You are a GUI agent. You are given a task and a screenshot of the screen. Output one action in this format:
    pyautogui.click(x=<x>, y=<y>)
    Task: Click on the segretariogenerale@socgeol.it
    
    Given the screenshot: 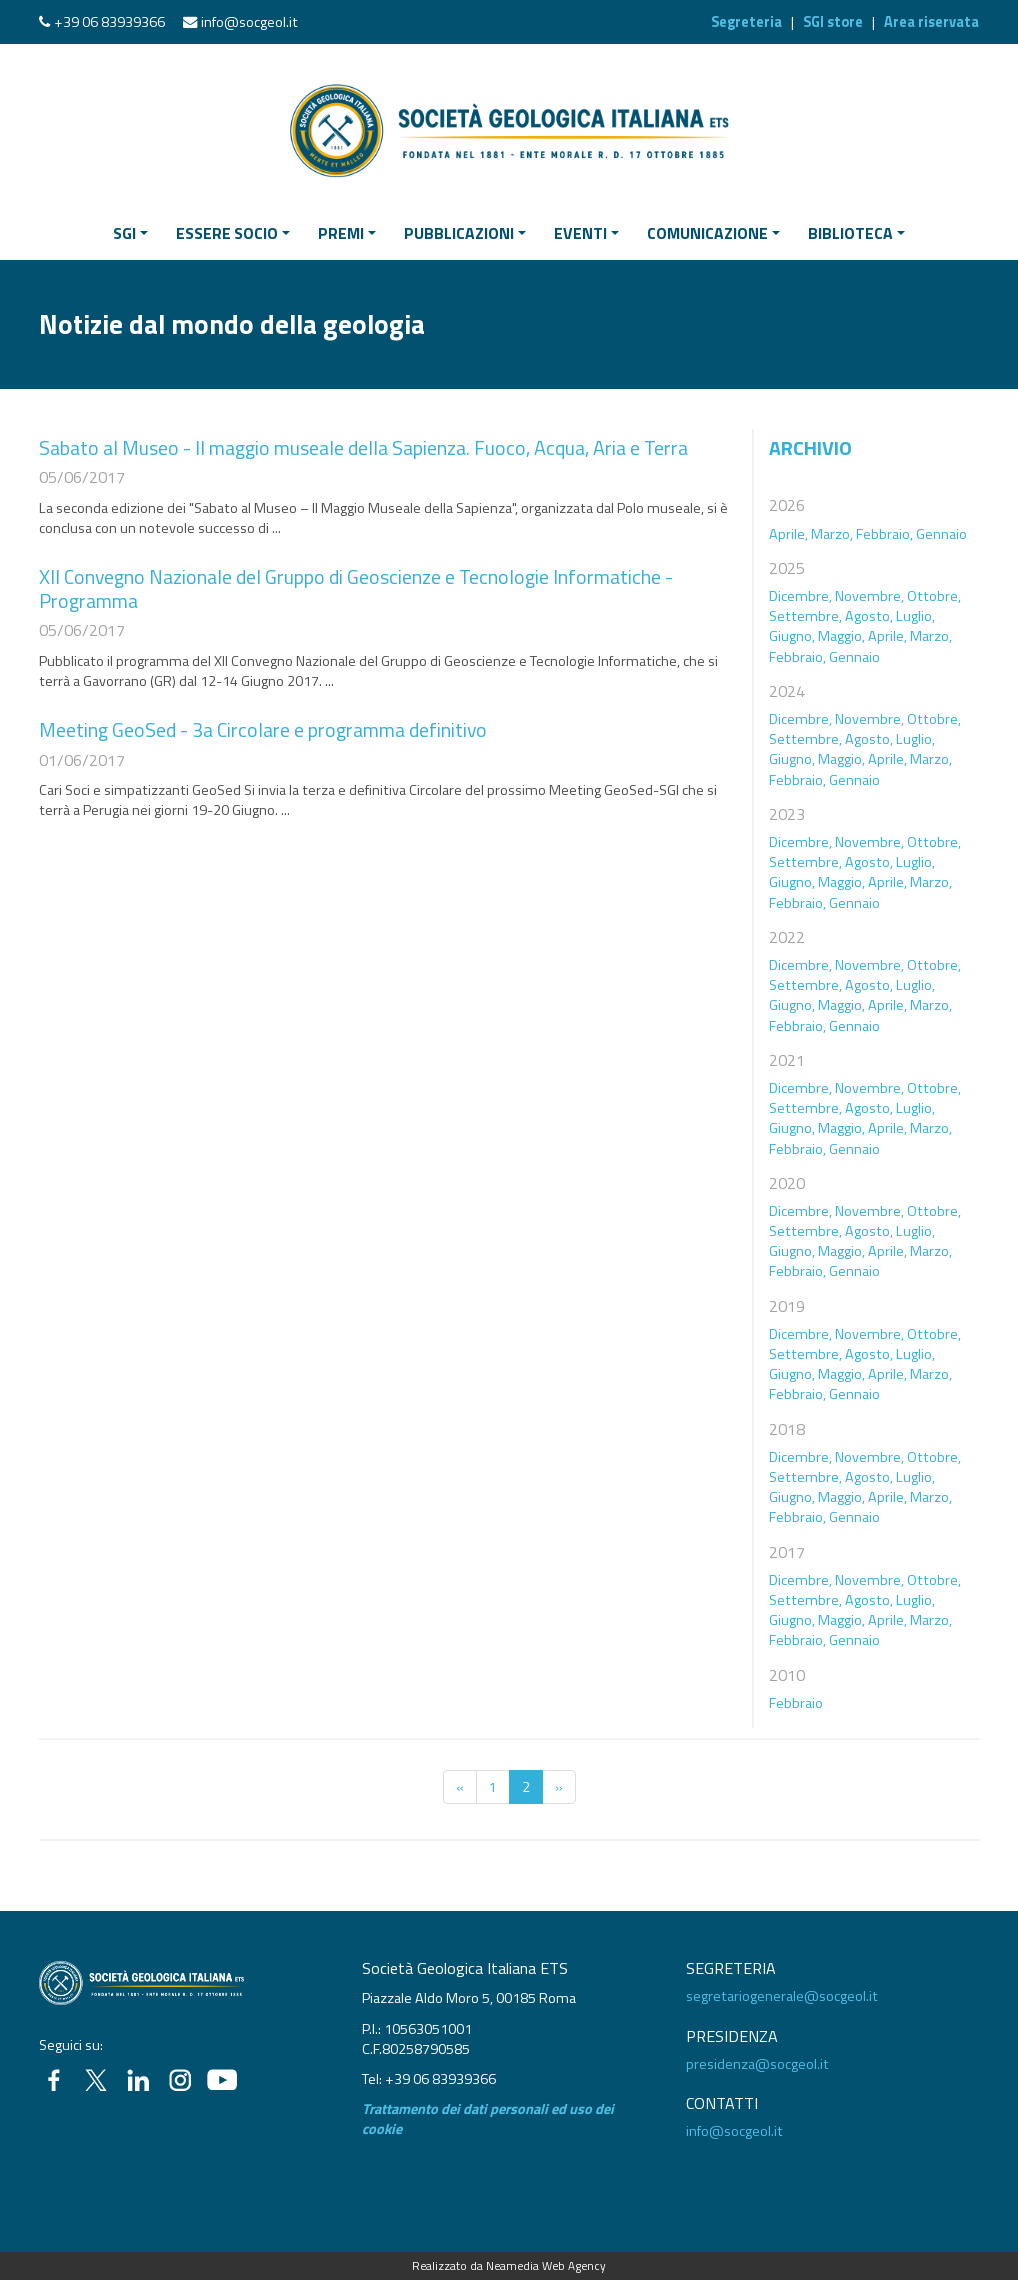 What is the action you would take?
    pyautogui.click(x=782, y=1996)
    